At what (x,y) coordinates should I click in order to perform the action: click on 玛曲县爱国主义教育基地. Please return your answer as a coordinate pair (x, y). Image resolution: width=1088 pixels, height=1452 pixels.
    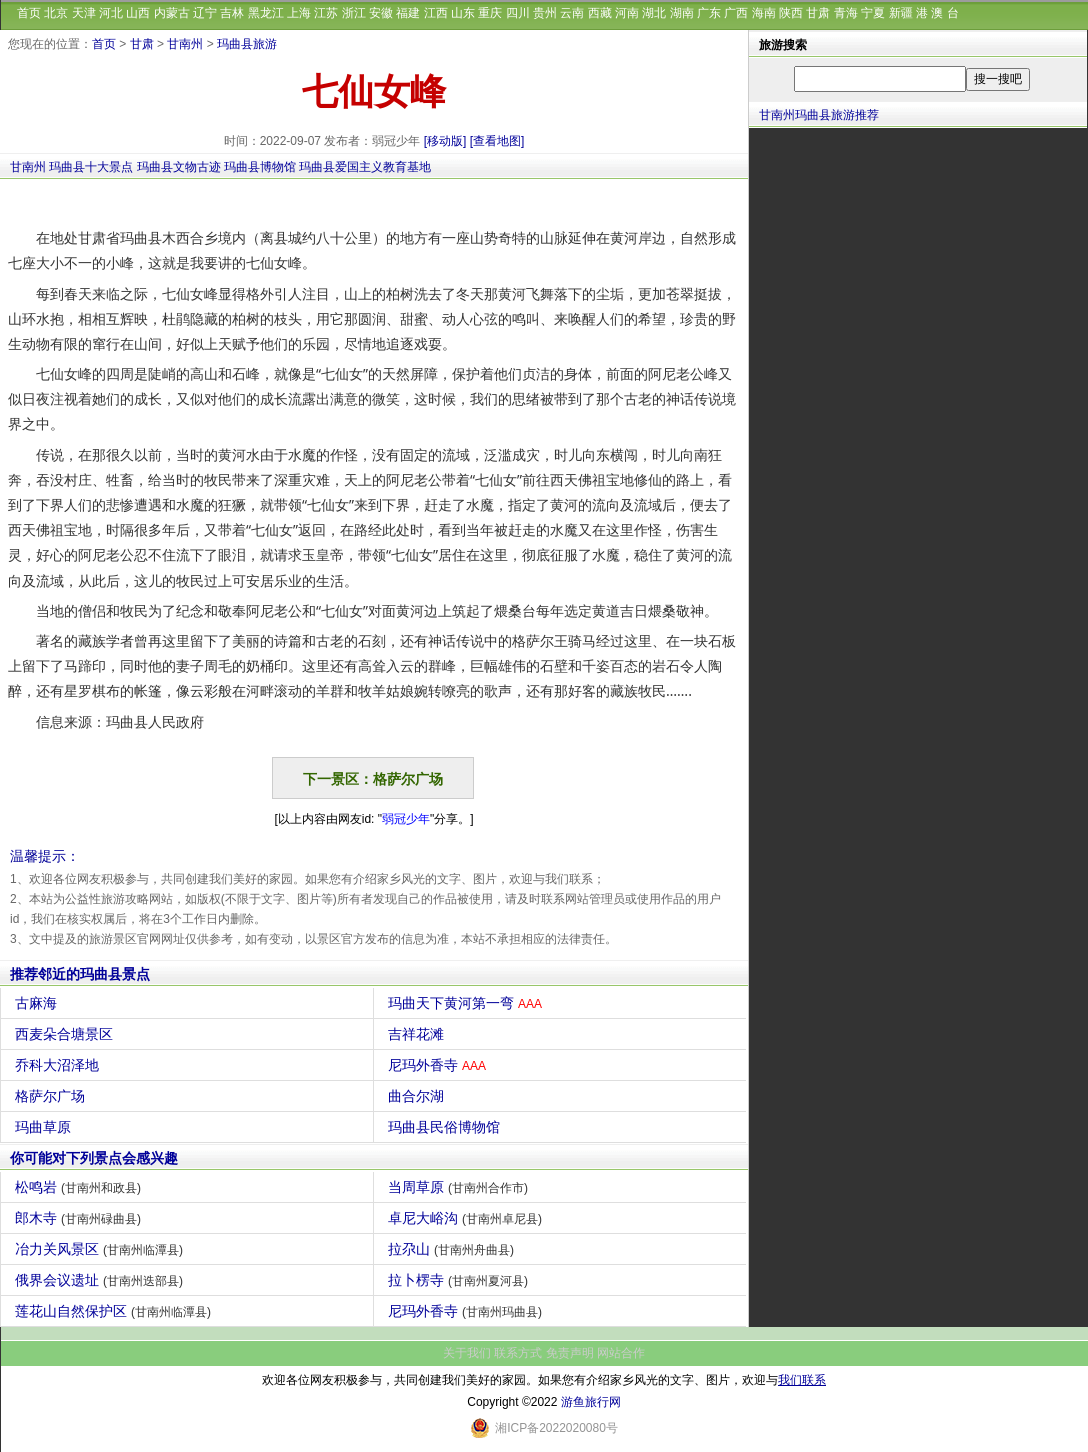
    Looking at the image, I should click on (365, 167).